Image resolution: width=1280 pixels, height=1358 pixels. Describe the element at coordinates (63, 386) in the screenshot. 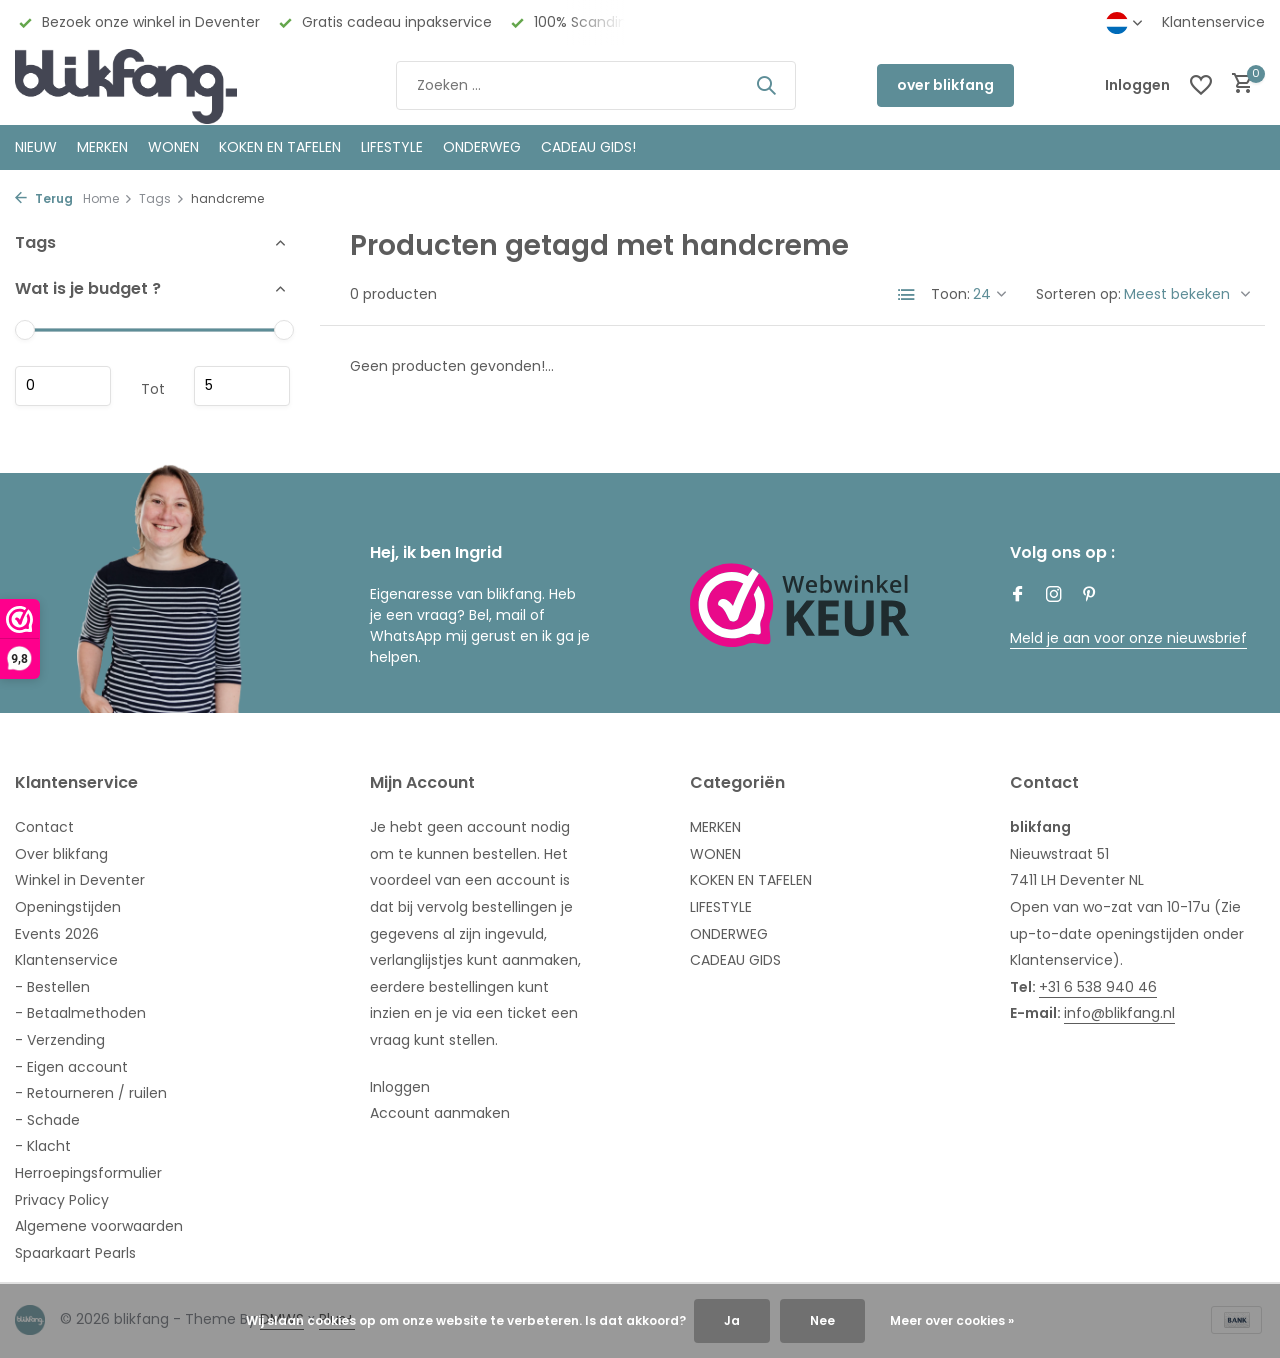

I see `Minimale` at that location.